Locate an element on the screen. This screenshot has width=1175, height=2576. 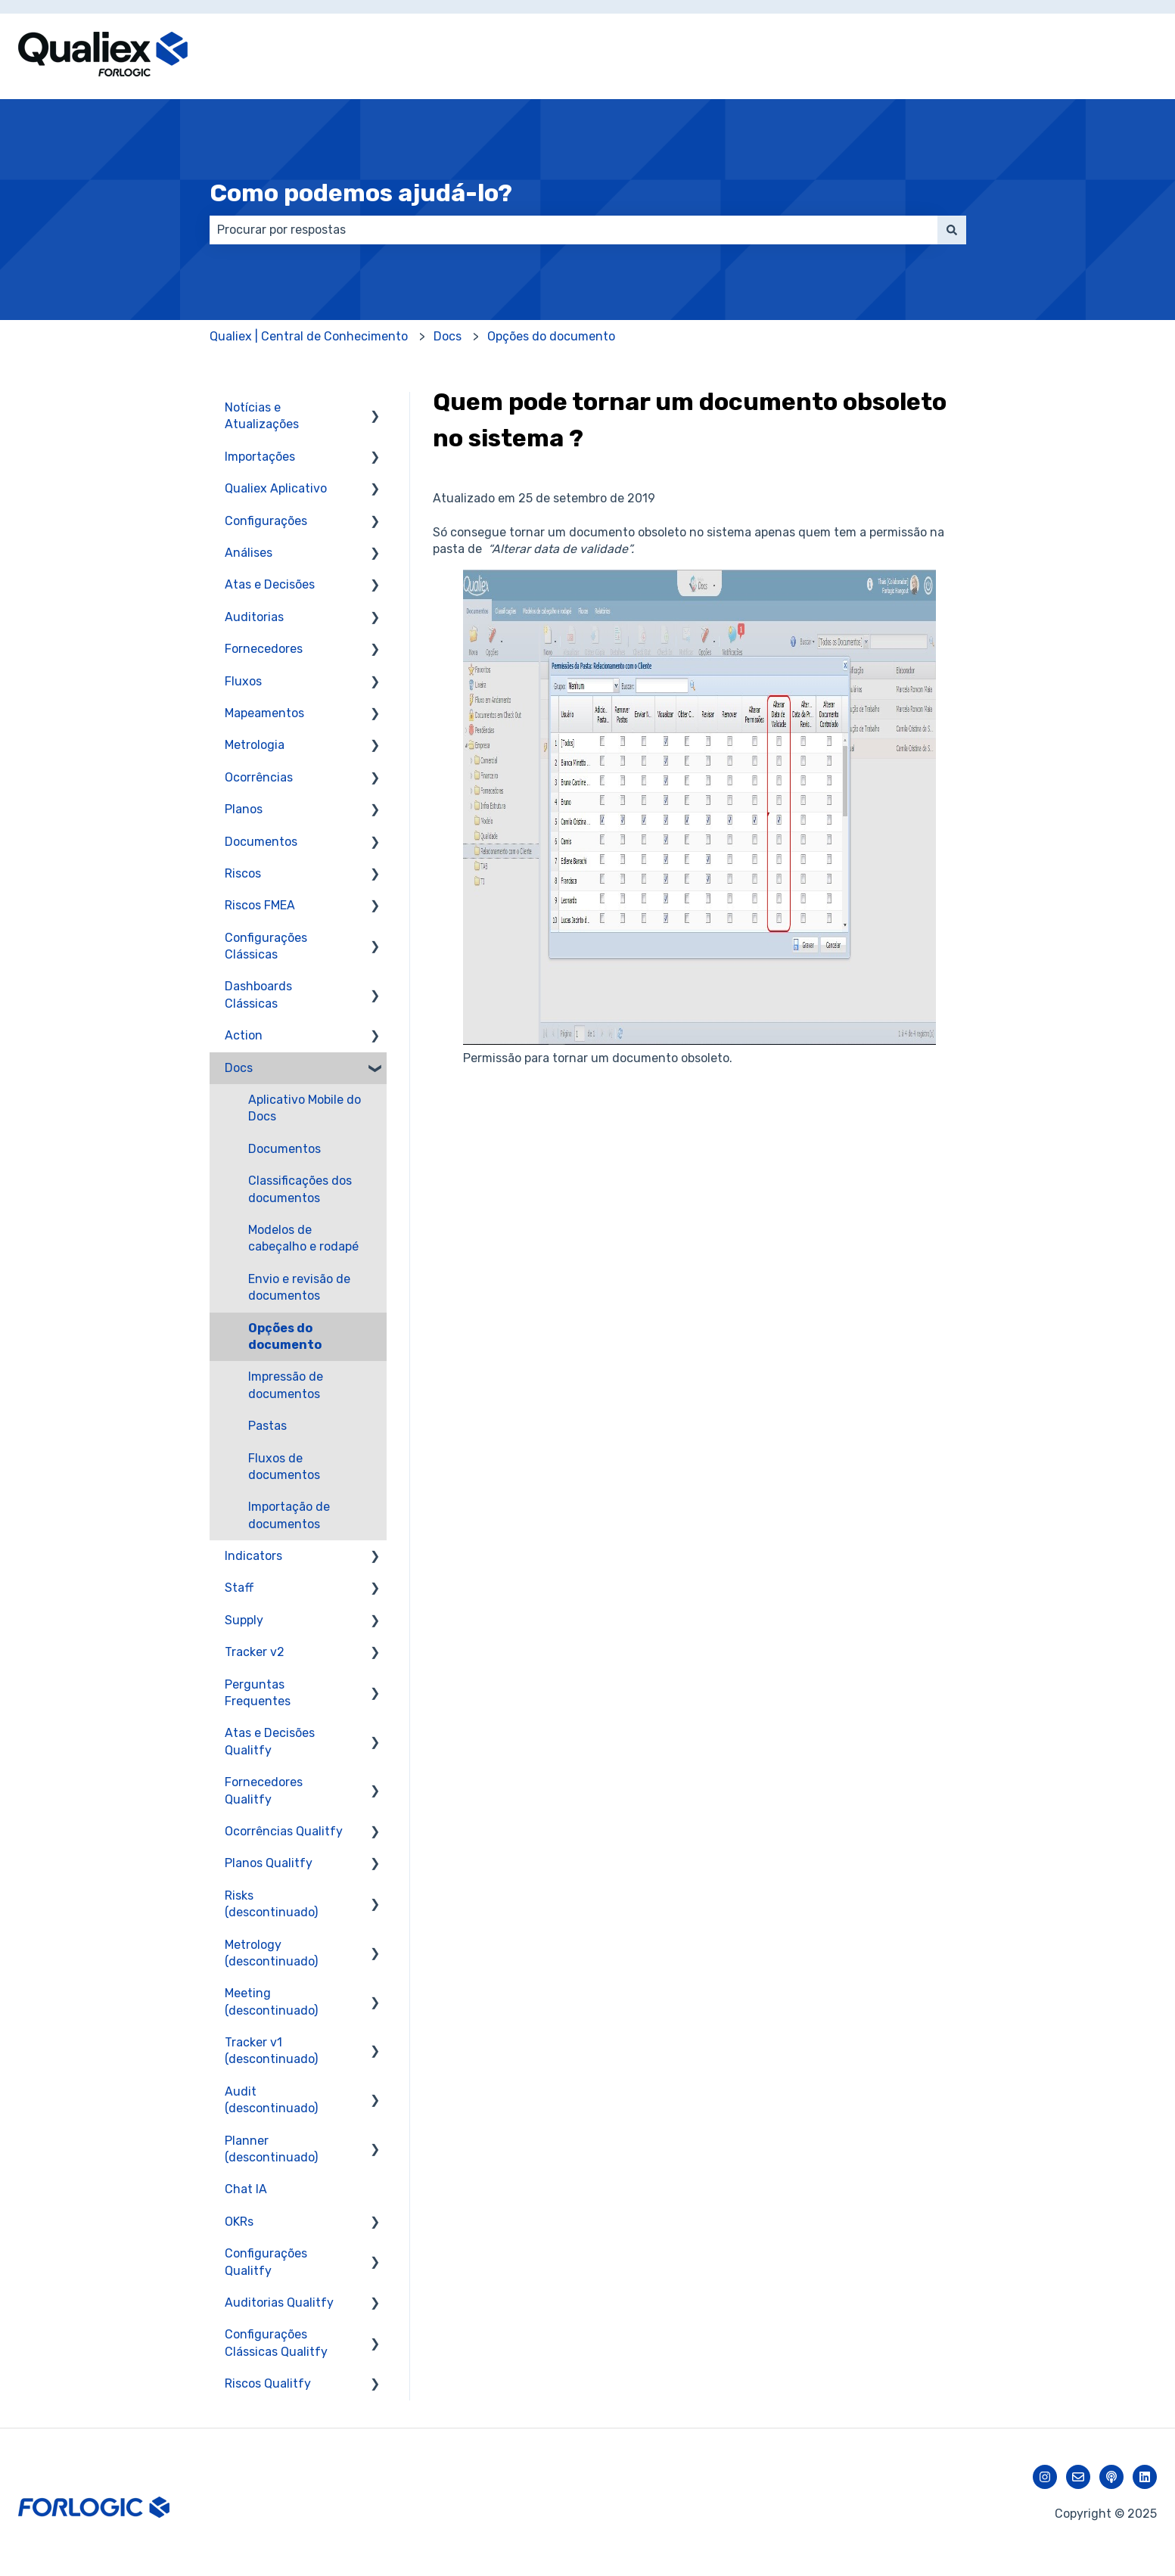
Risks (descontinuado) [menuitem] is located at coordinates (271, 1903).